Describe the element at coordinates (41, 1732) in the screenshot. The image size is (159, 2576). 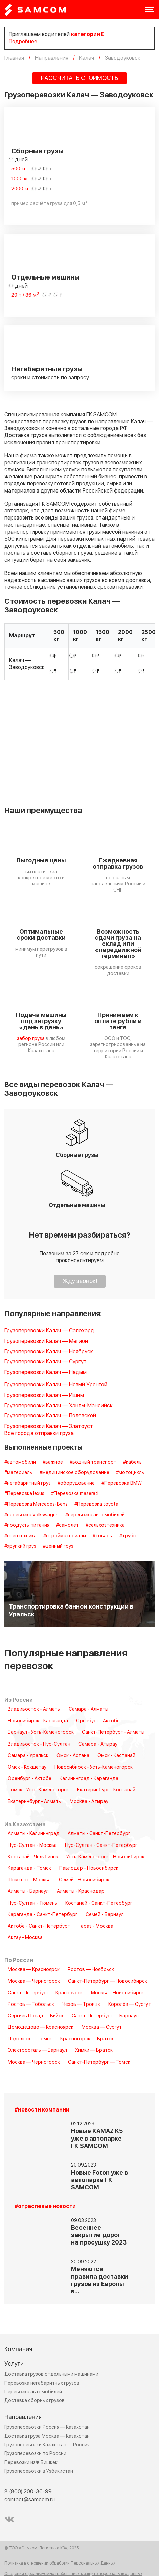
I see `Барнаул - Усть-Каменогорск` at that location.